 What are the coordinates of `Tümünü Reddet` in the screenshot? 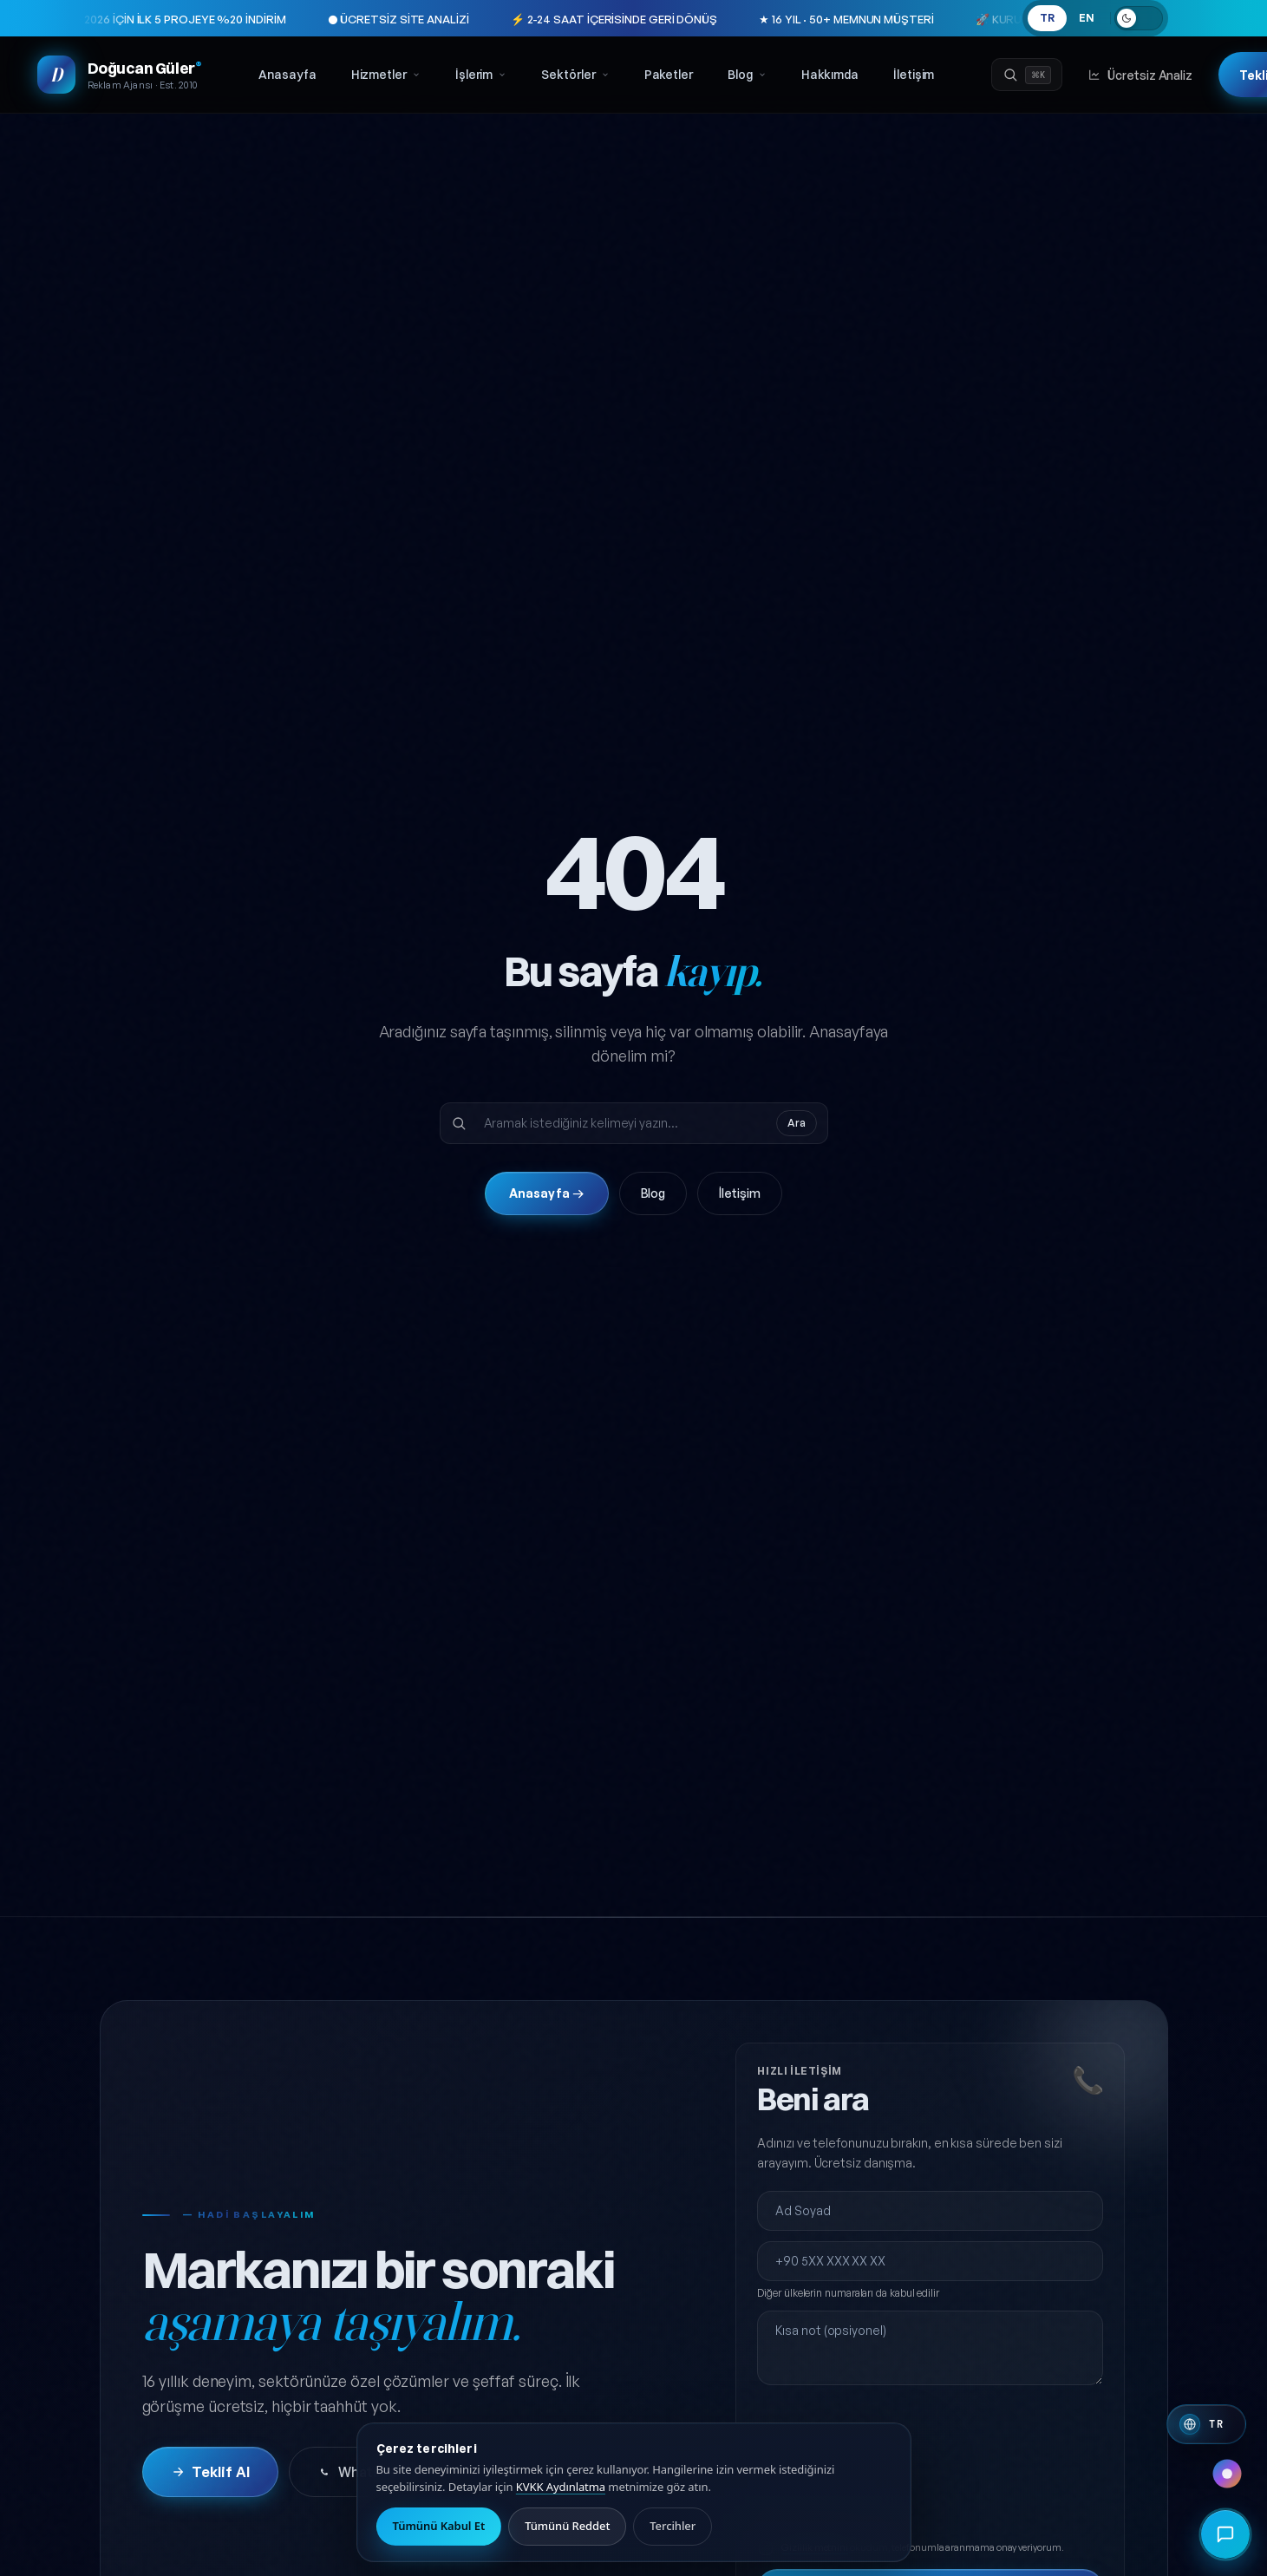 It's located at (567, 2526).